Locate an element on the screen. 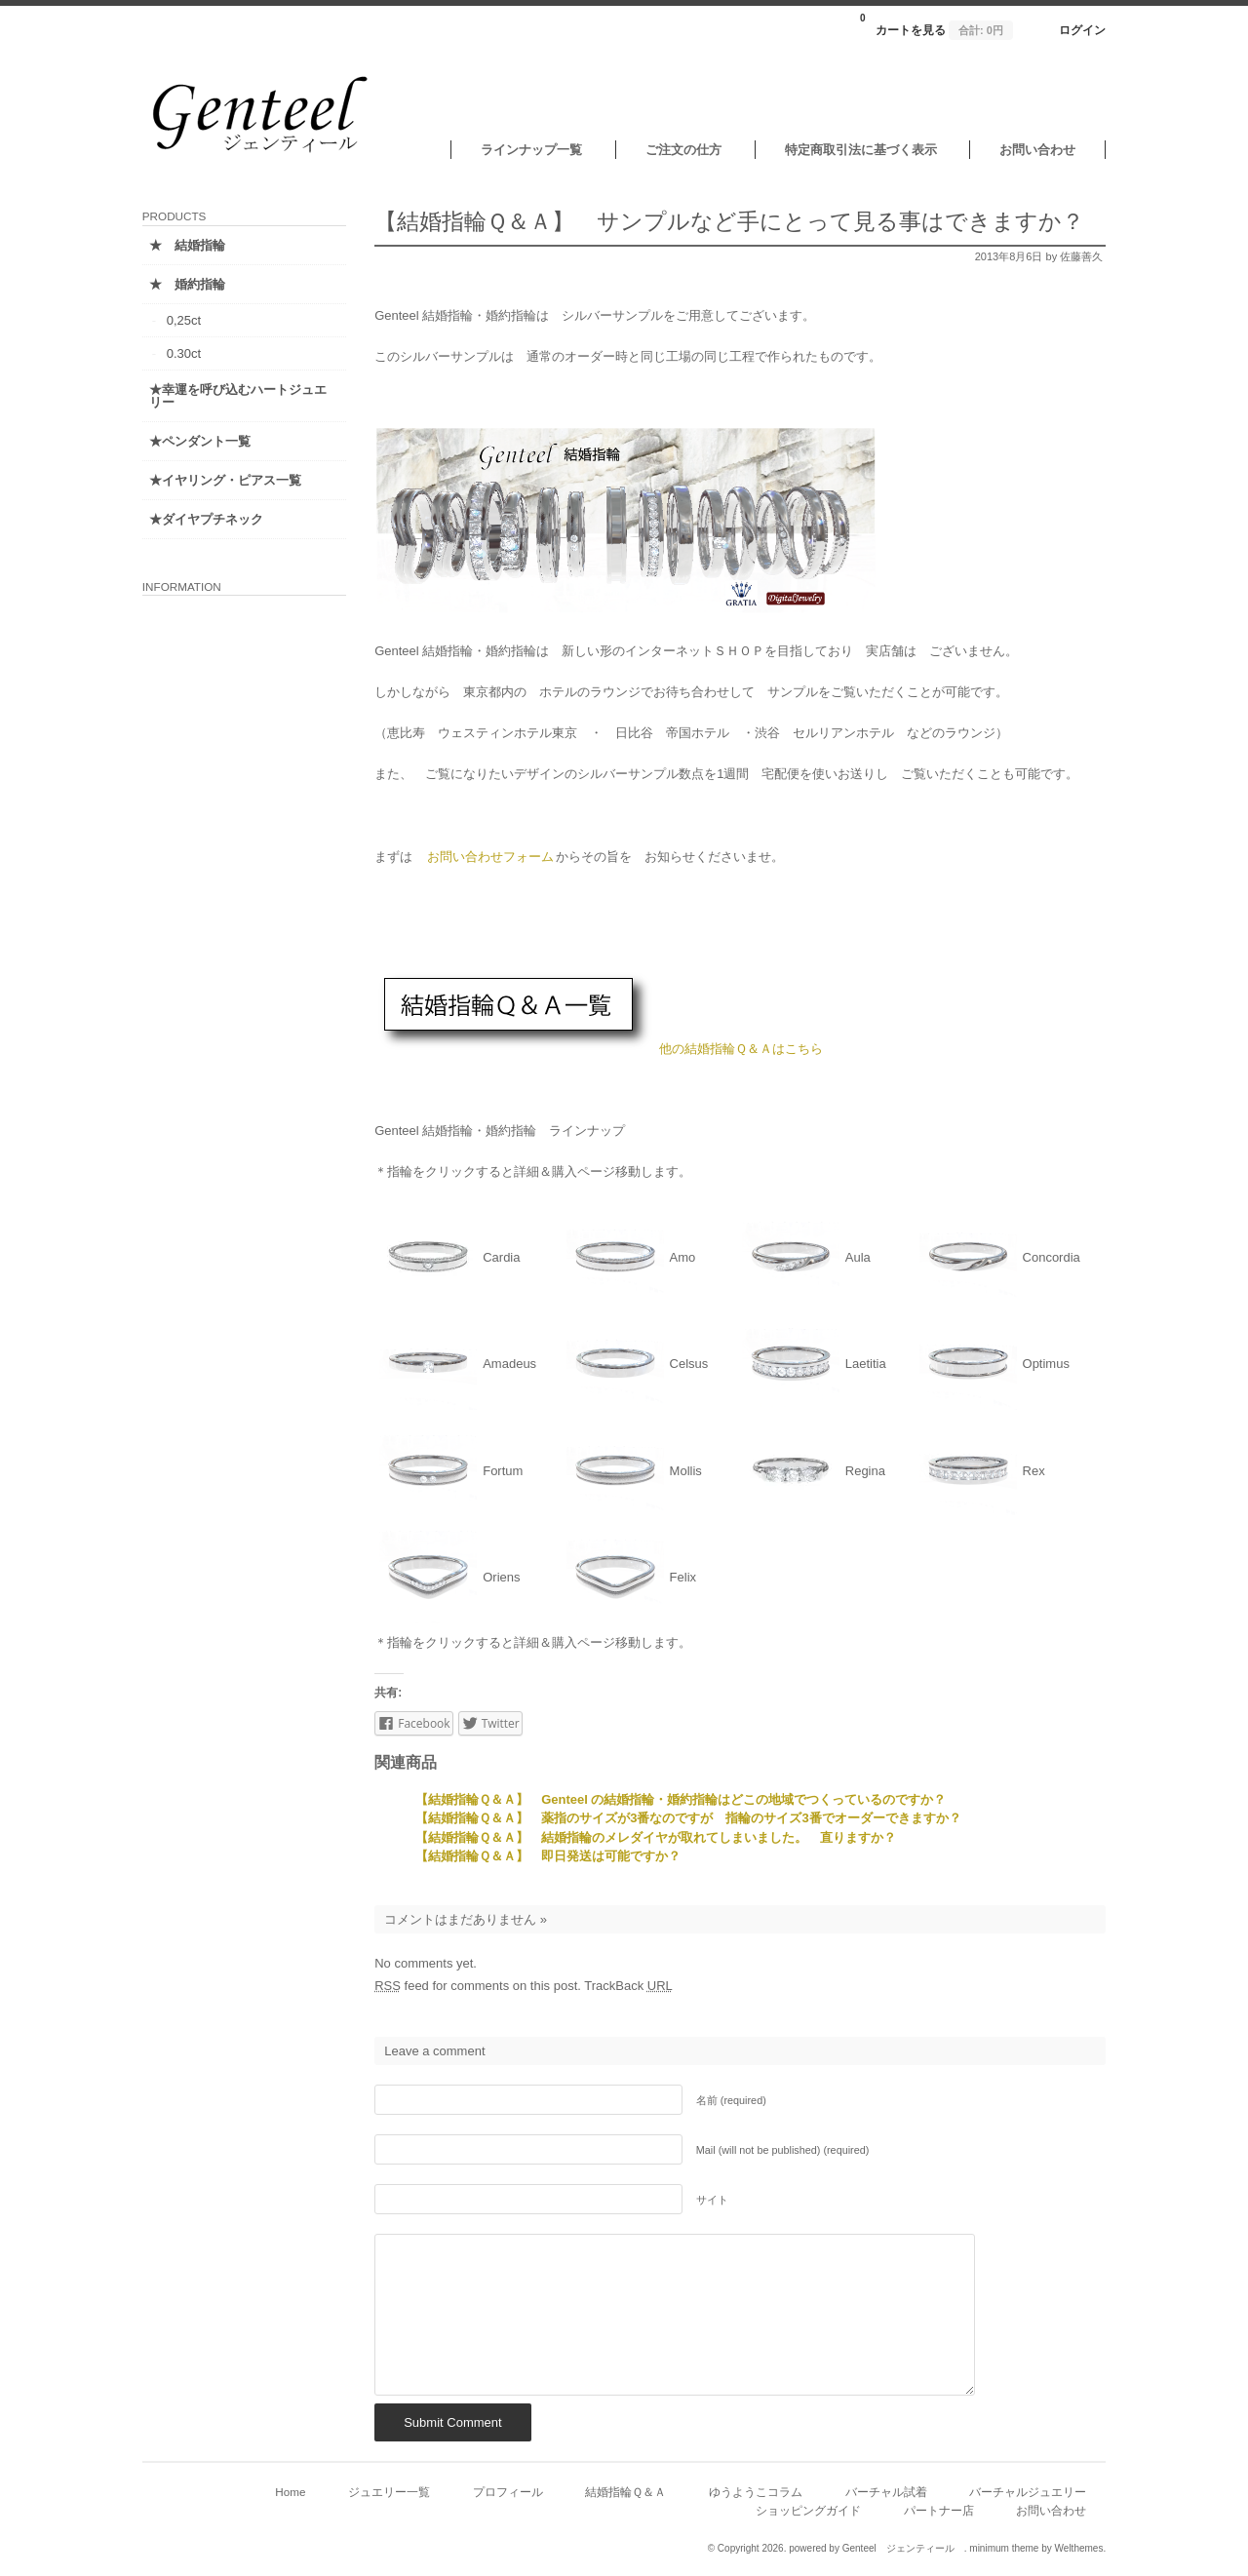  0.30ct is located at coordinates (188, 353).